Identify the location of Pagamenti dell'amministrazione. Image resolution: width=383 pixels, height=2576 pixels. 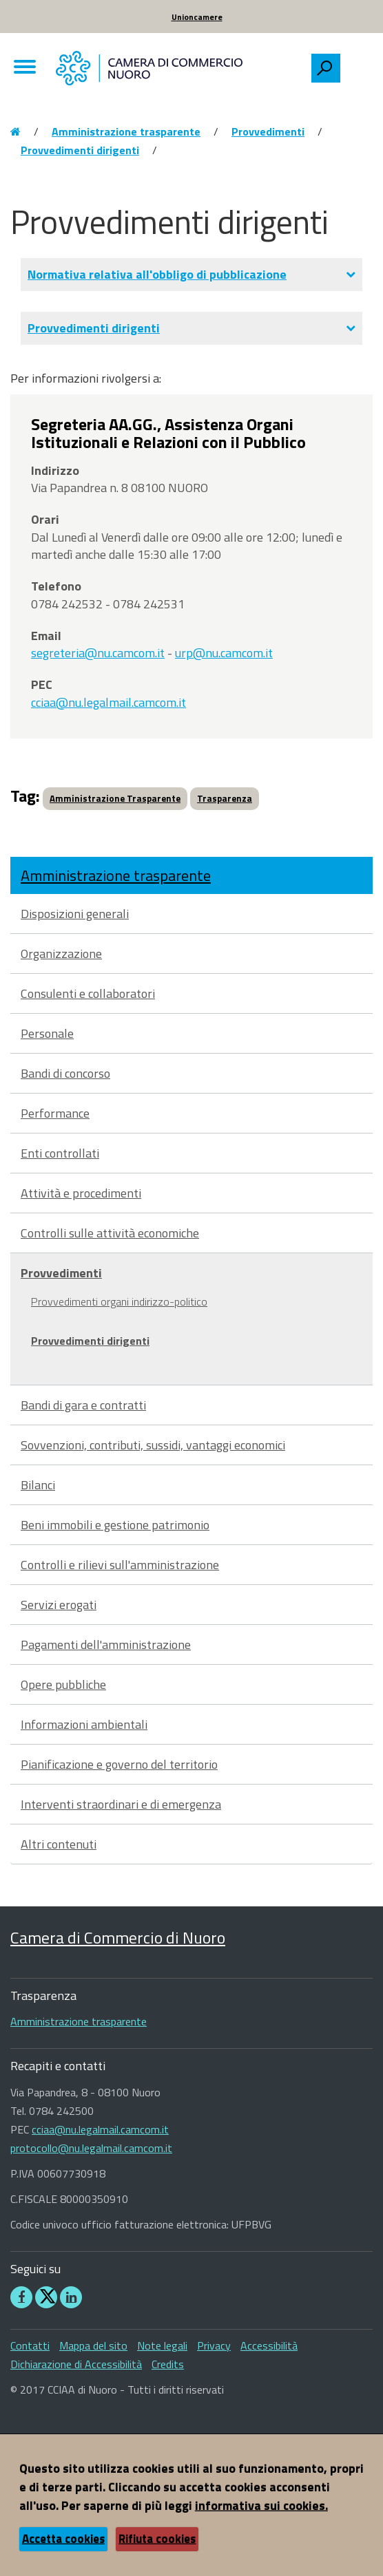
(106, 1644).